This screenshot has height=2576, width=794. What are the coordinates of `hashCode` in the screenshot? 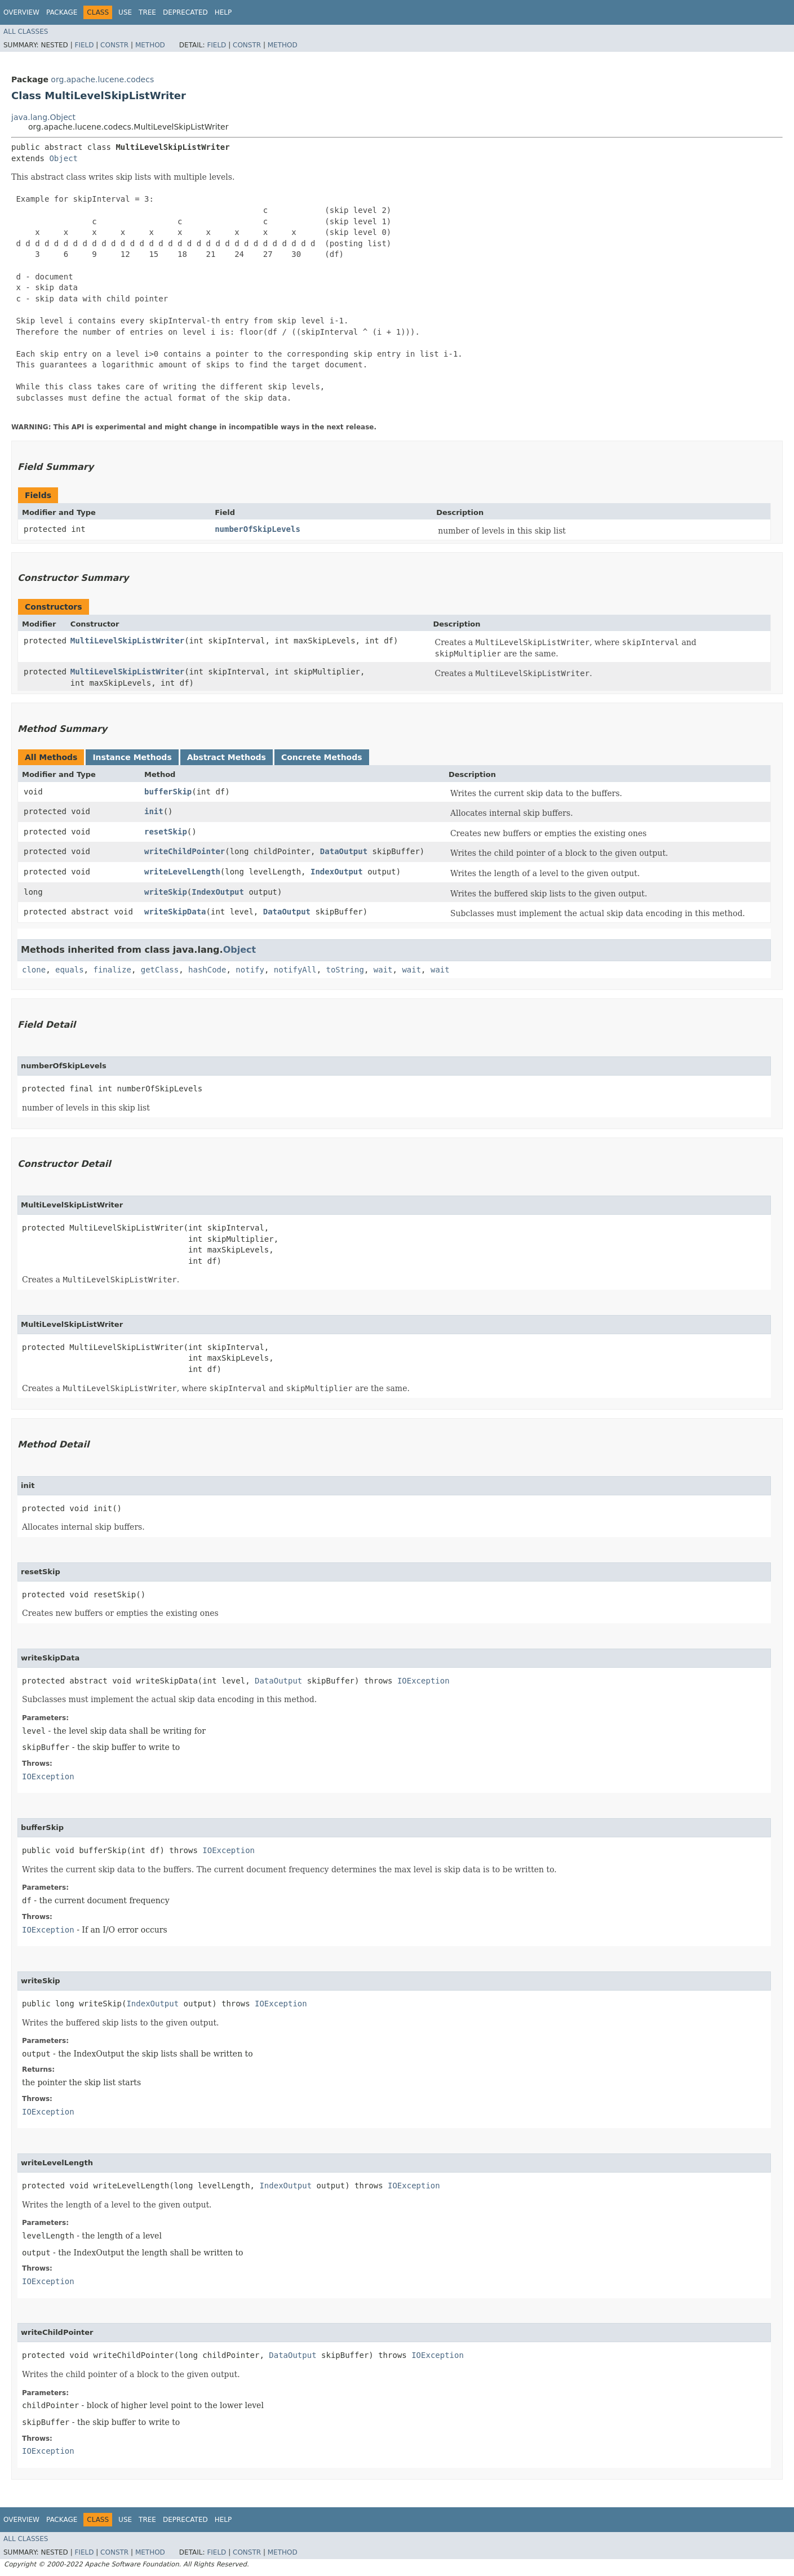 It's located at (207, 969).